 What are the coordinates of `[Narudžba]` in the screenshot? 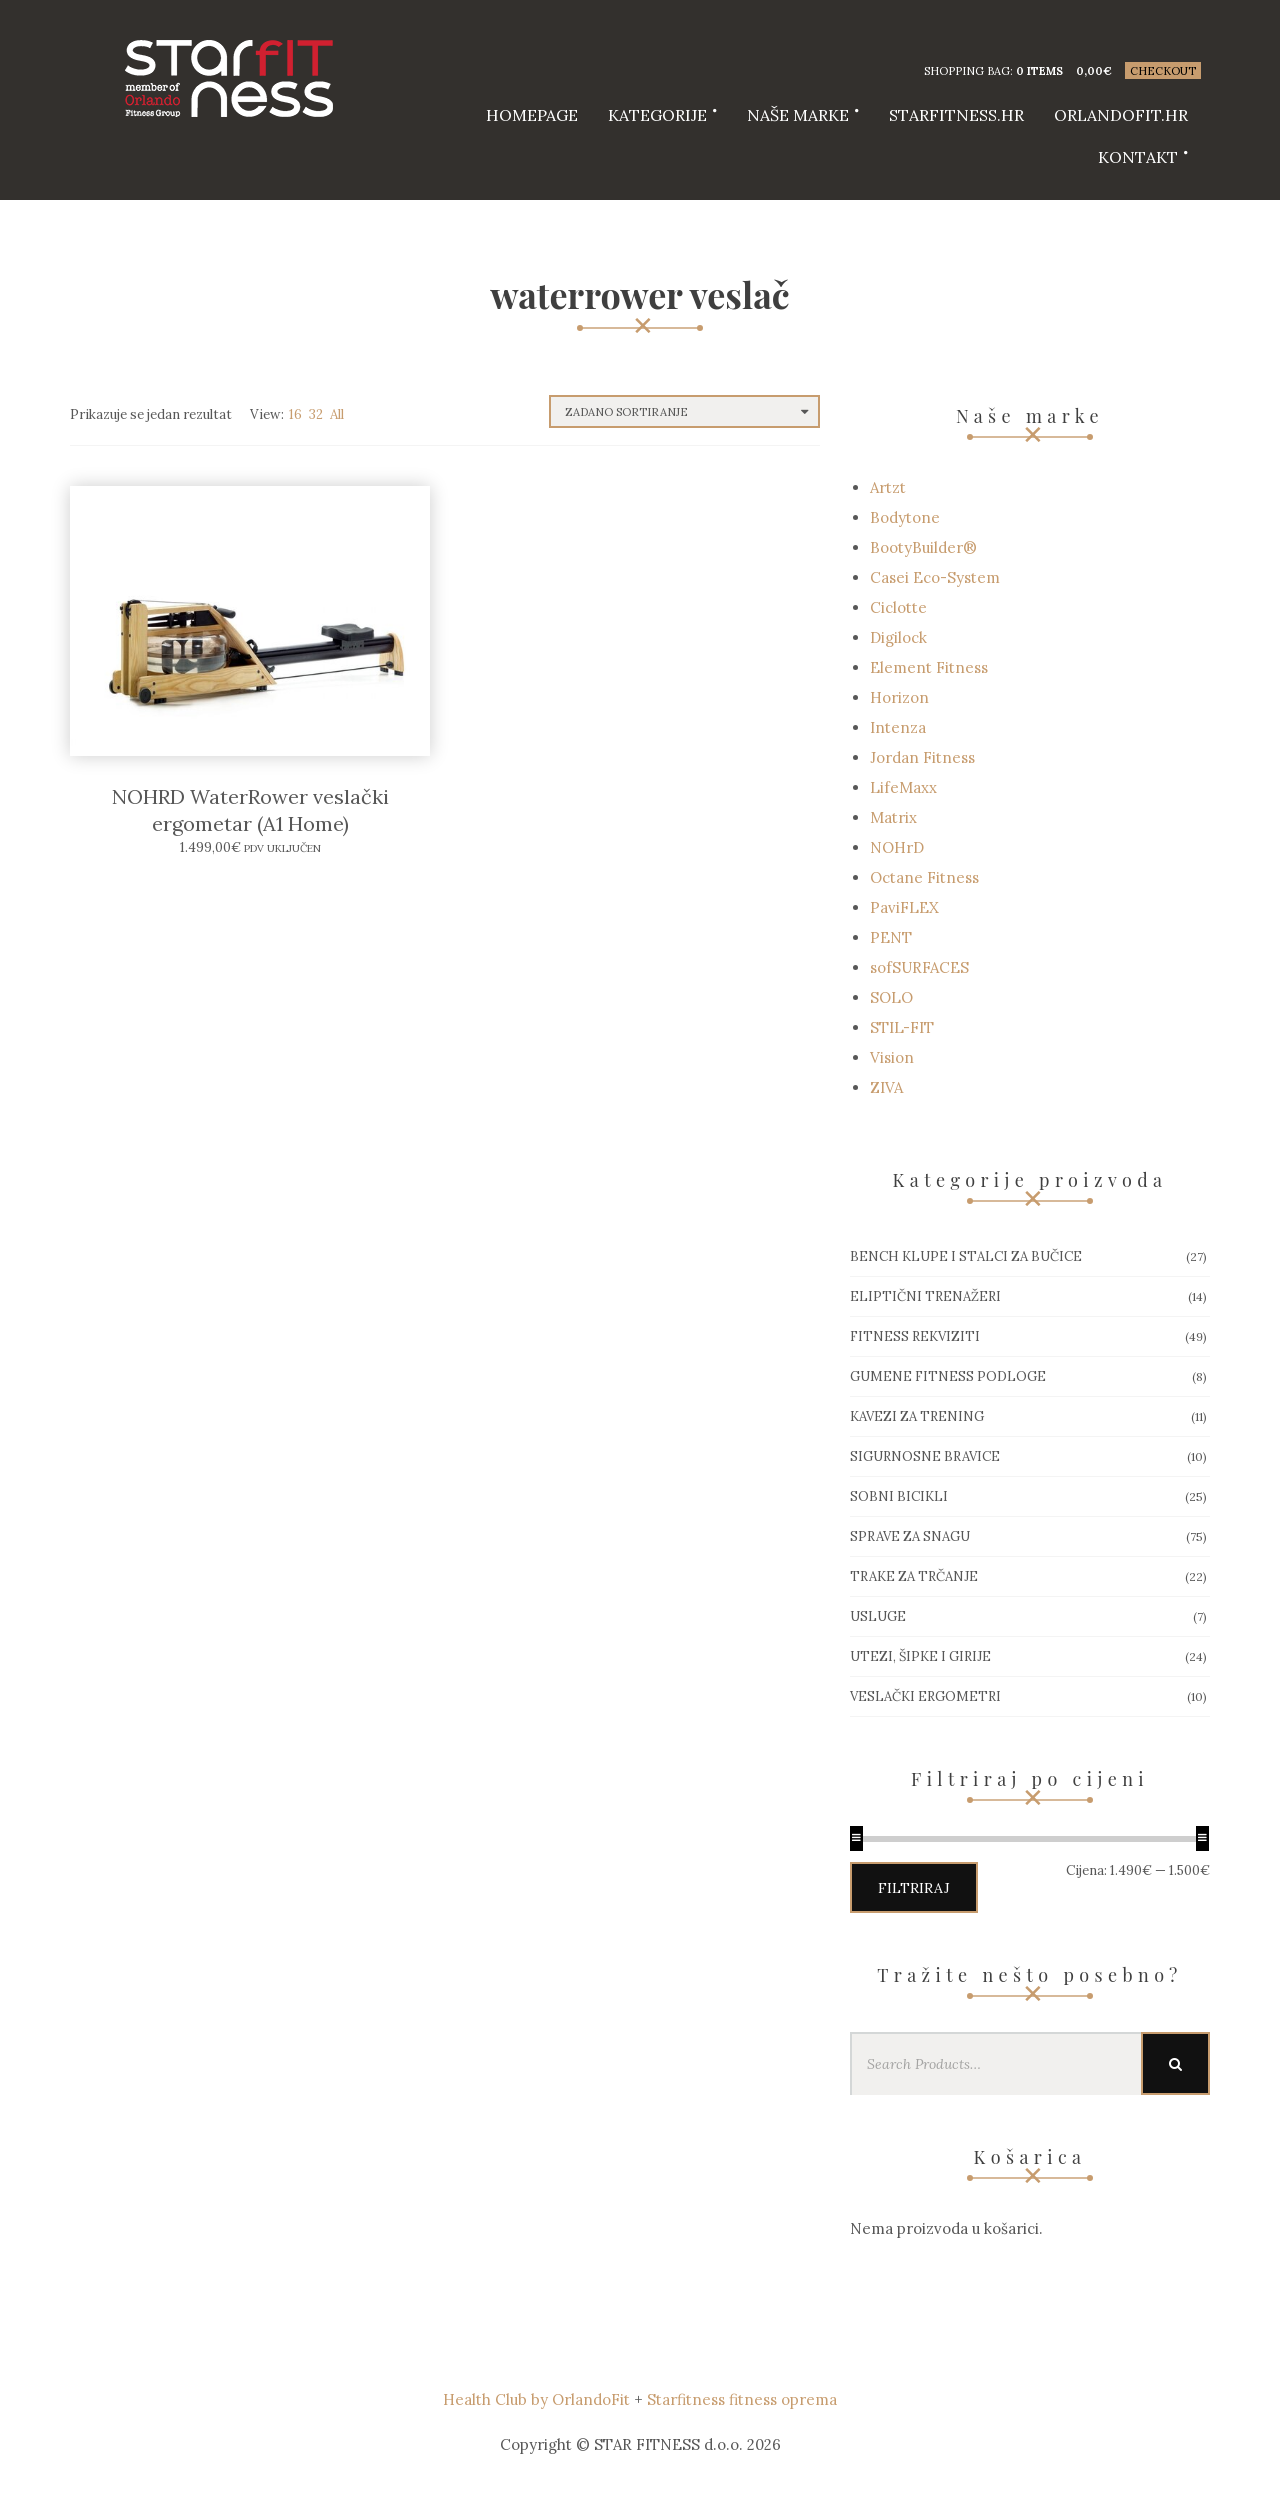 It's located at (684, 411).